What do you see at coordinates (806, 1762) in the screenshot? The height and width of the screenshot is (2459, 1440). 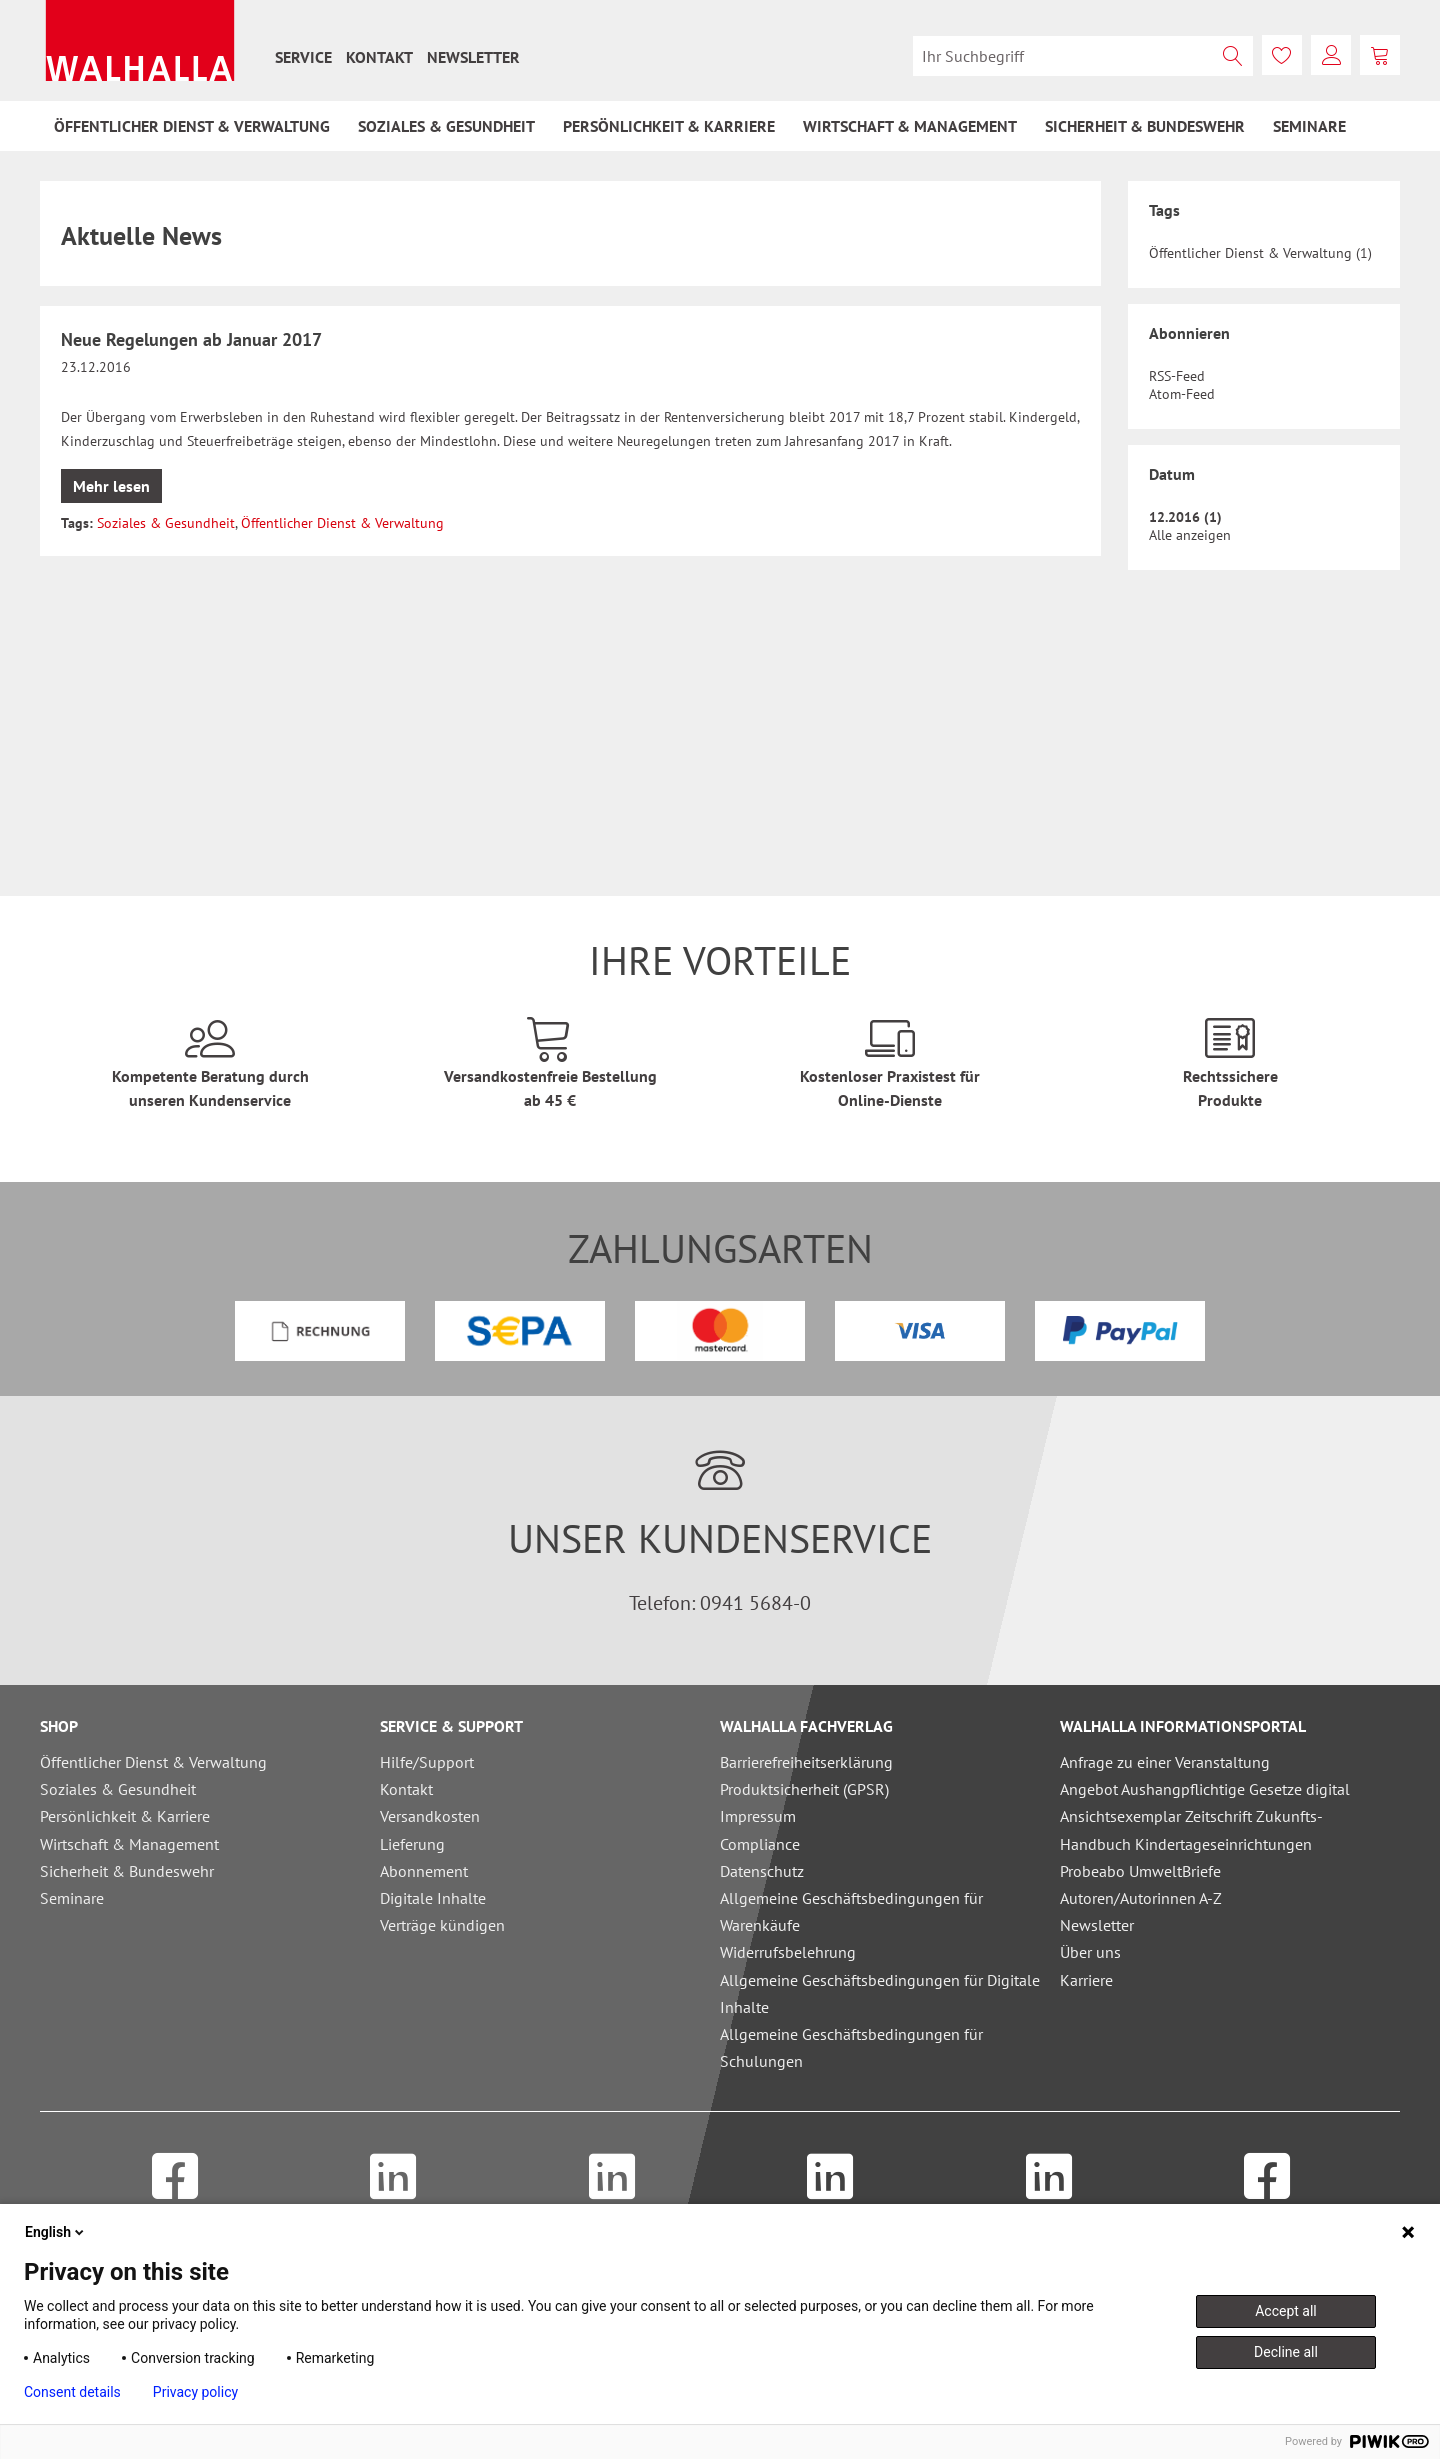 I see `Barrierefreiheitserklärung` at bounding box center [806, 1762].